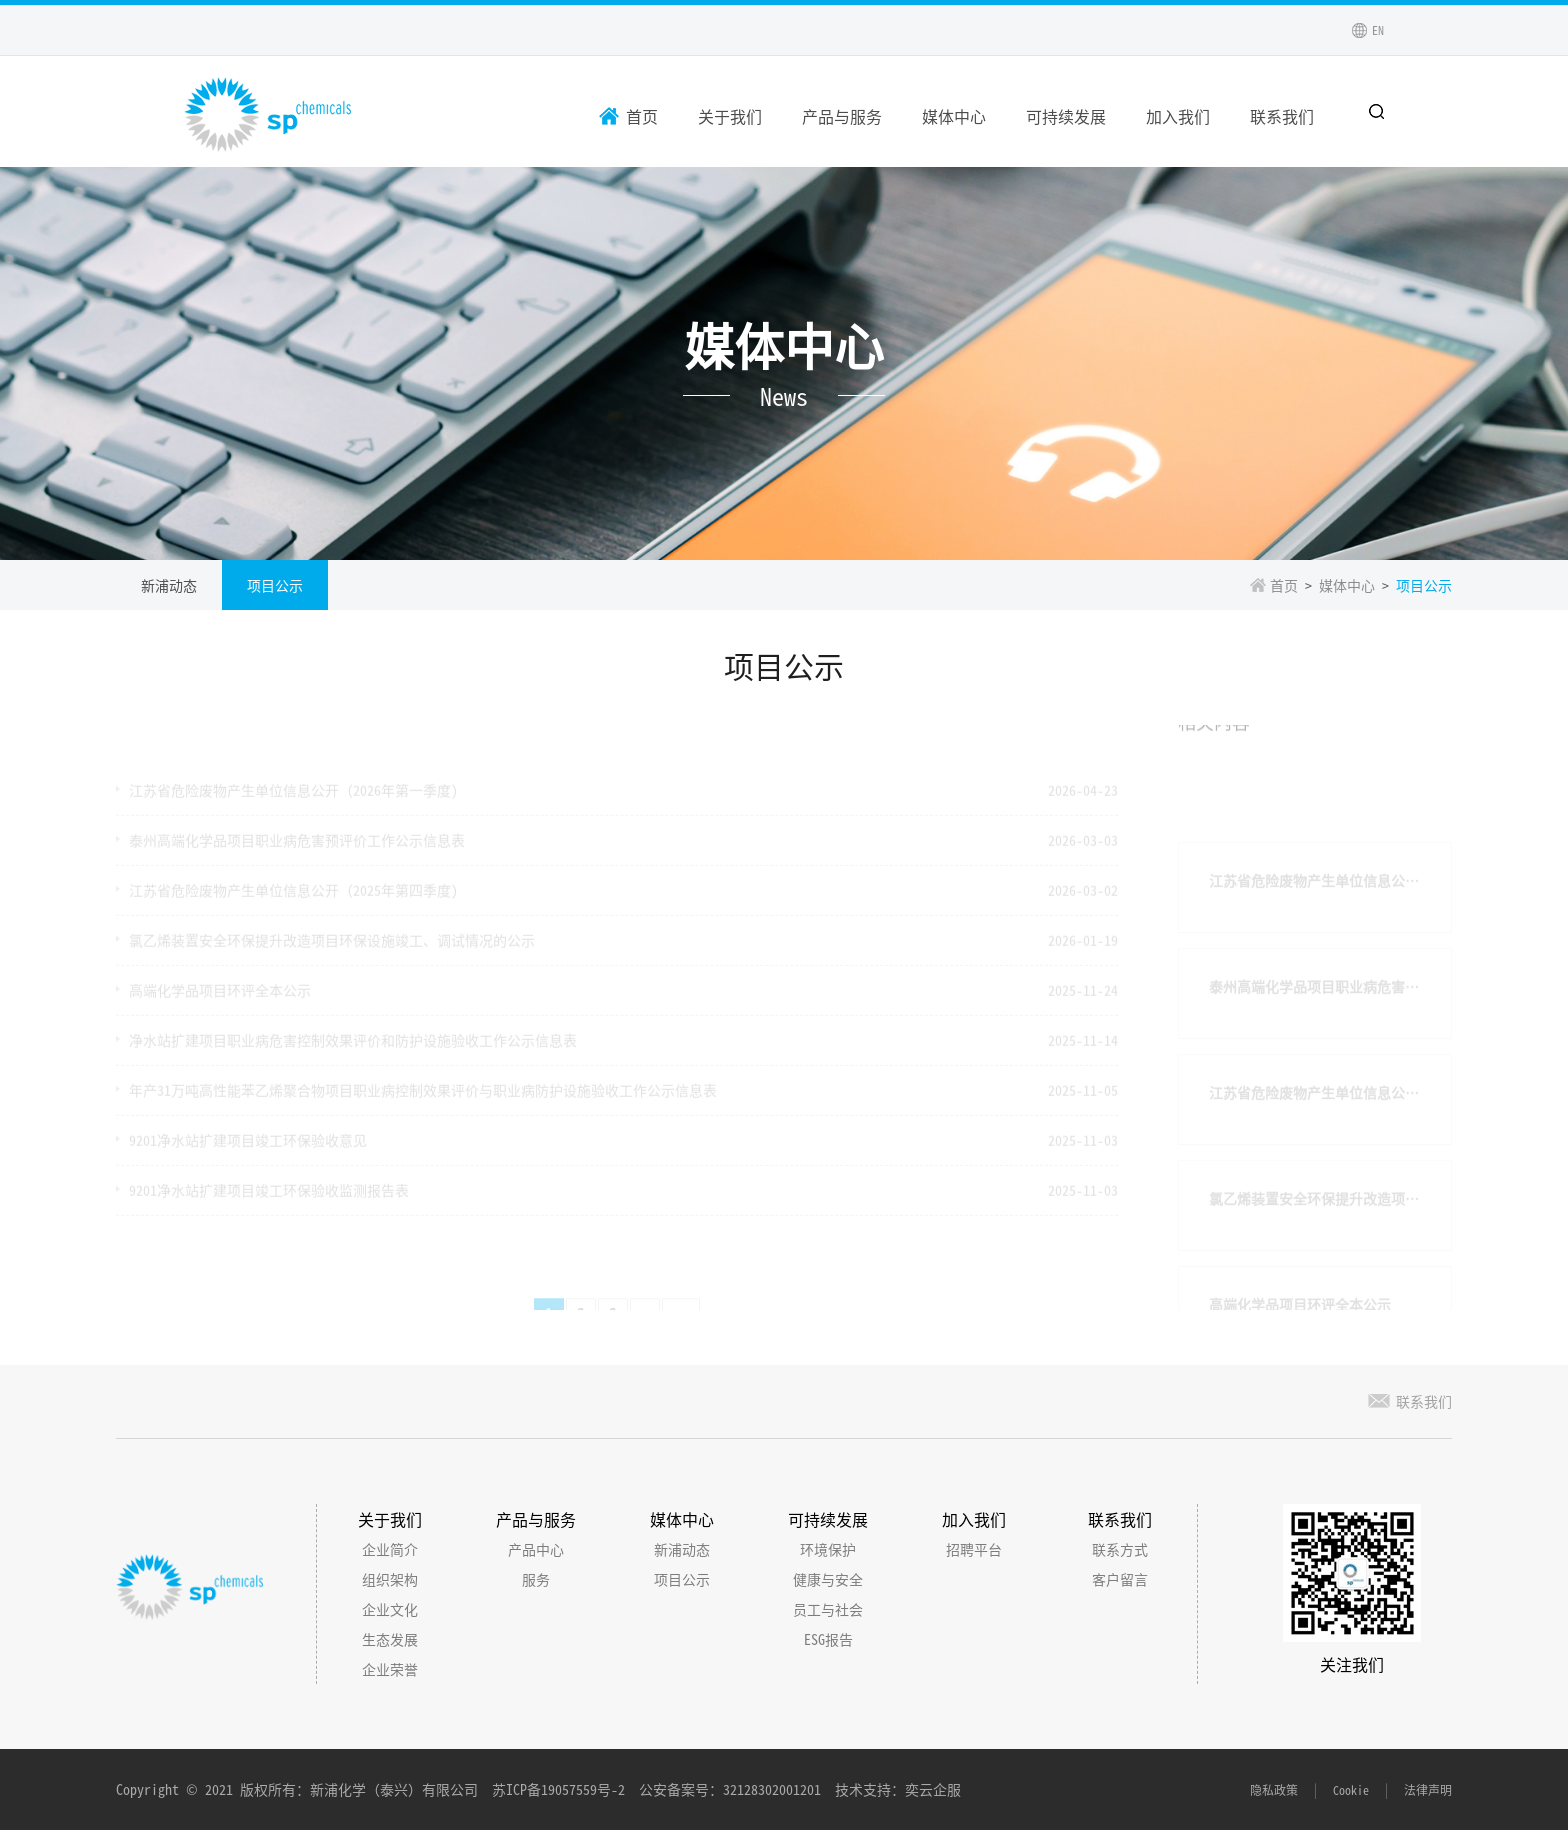 This screenshot has height=1830, width=1568. What do you see at coordinates (390, 1579) in the screenshot?
I see `组织架构` at bounding box center [390, 1579].